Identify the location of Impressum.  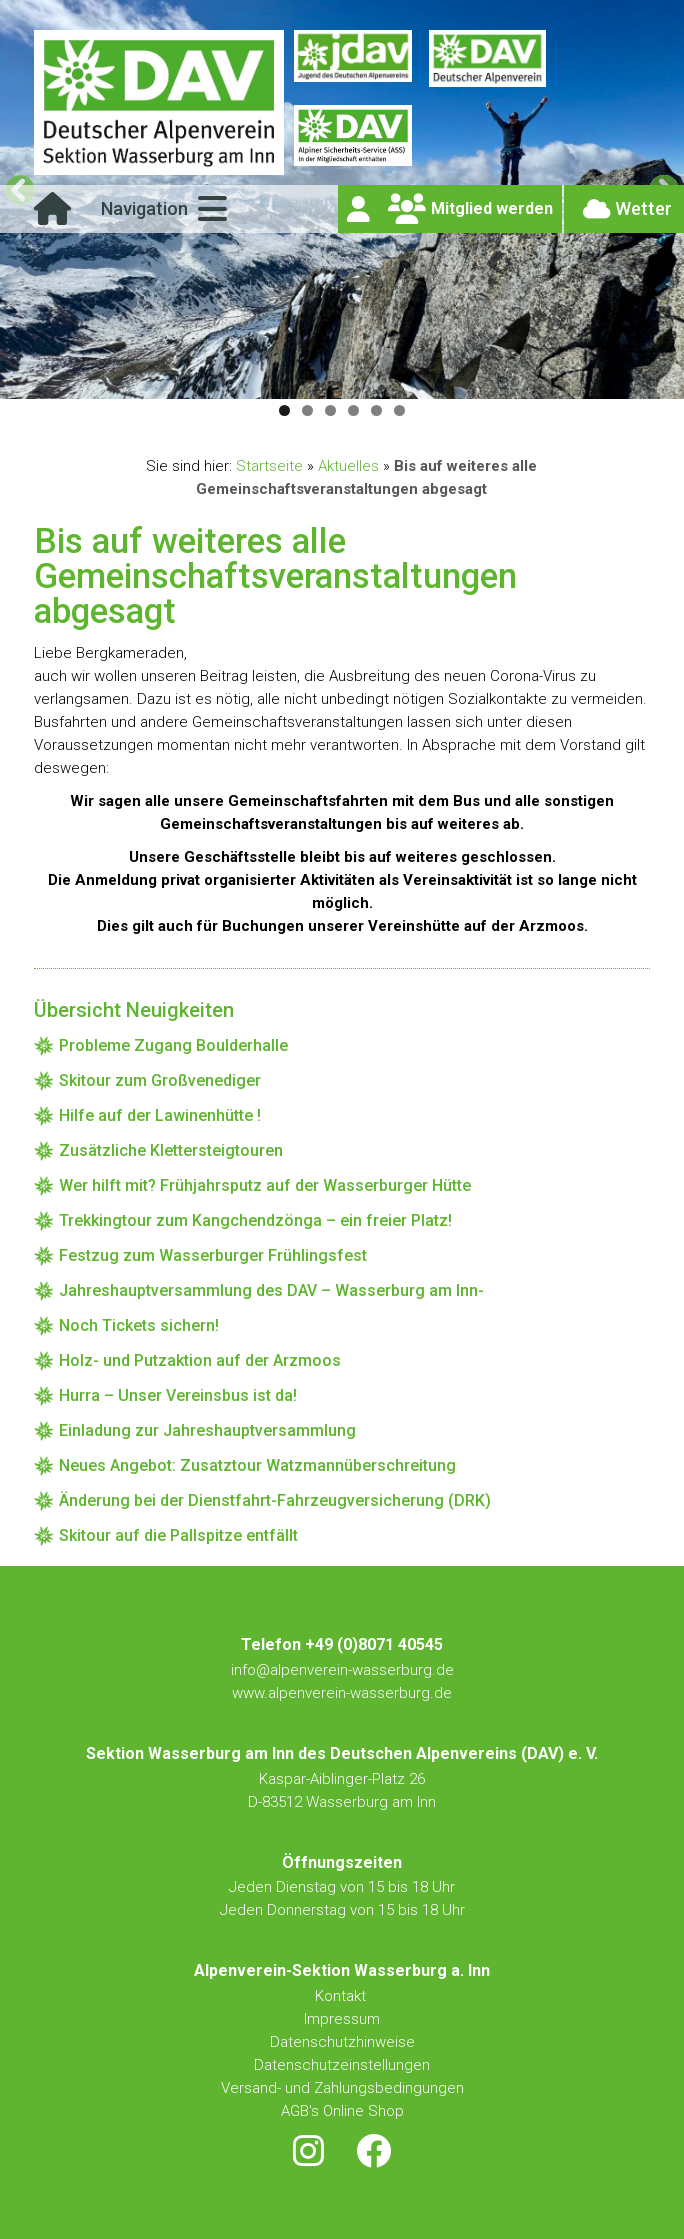
(342, 2019).